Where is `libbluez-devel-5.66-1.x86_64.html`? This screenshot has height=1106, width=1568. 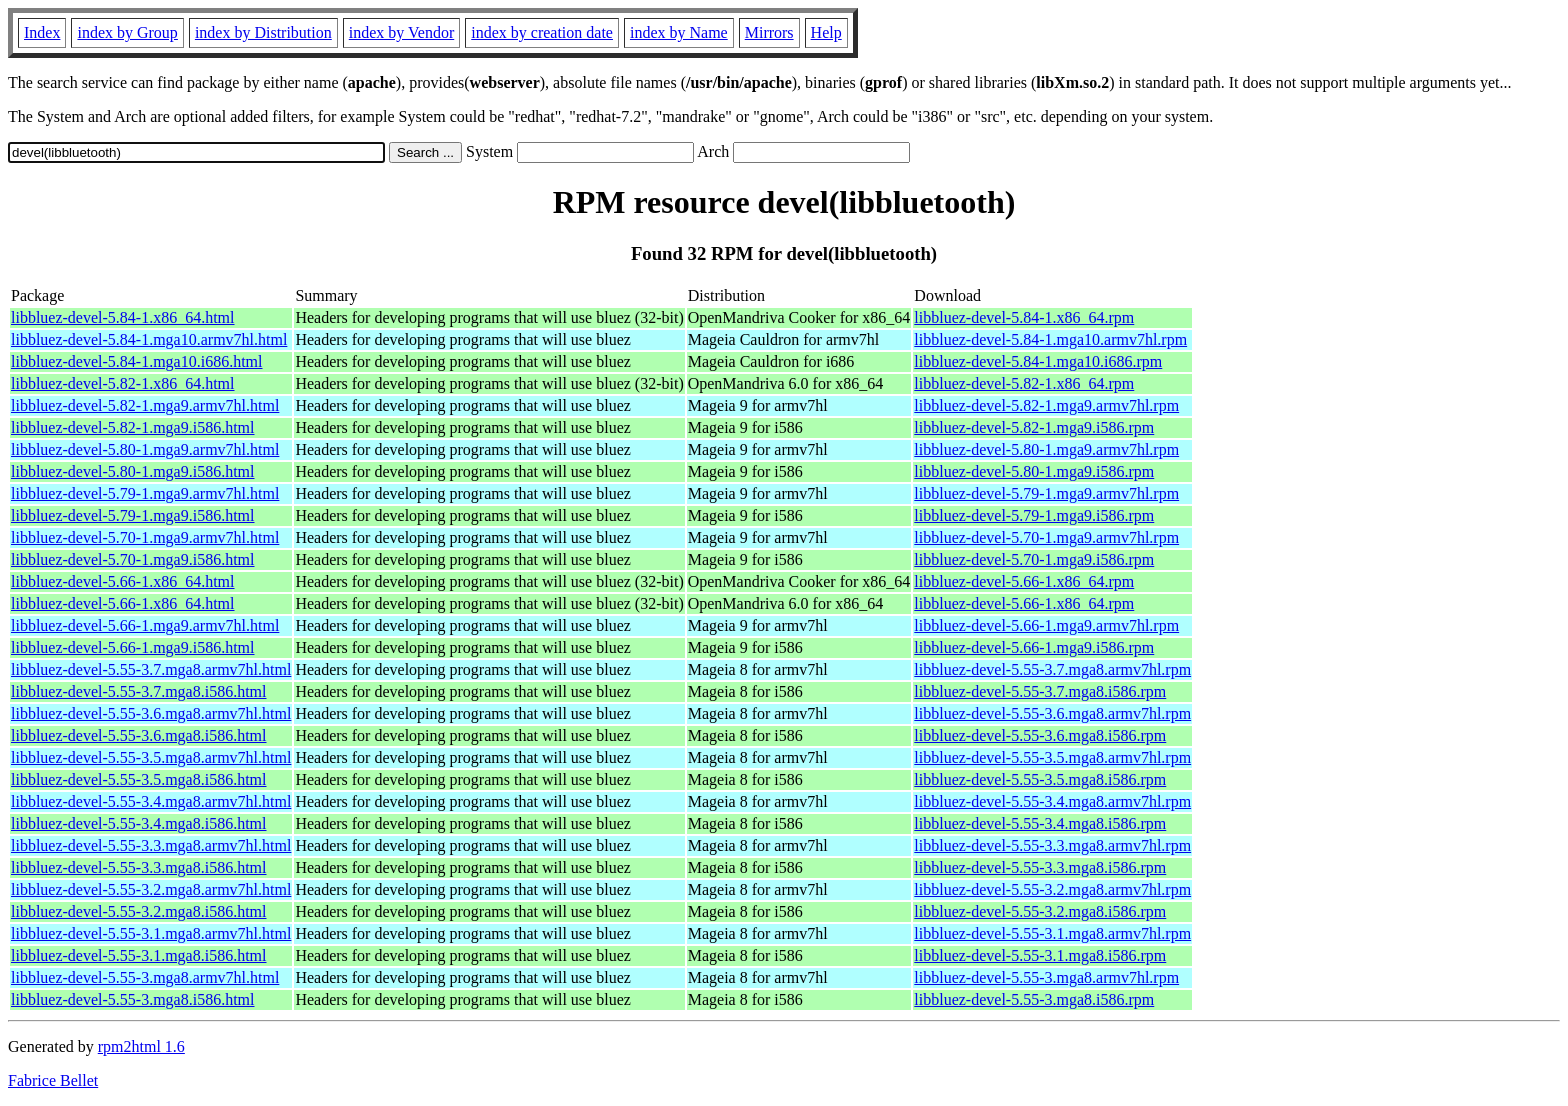 libbluez-devel-5.66-1.x86_64.html is located at coordinates (123, 581).